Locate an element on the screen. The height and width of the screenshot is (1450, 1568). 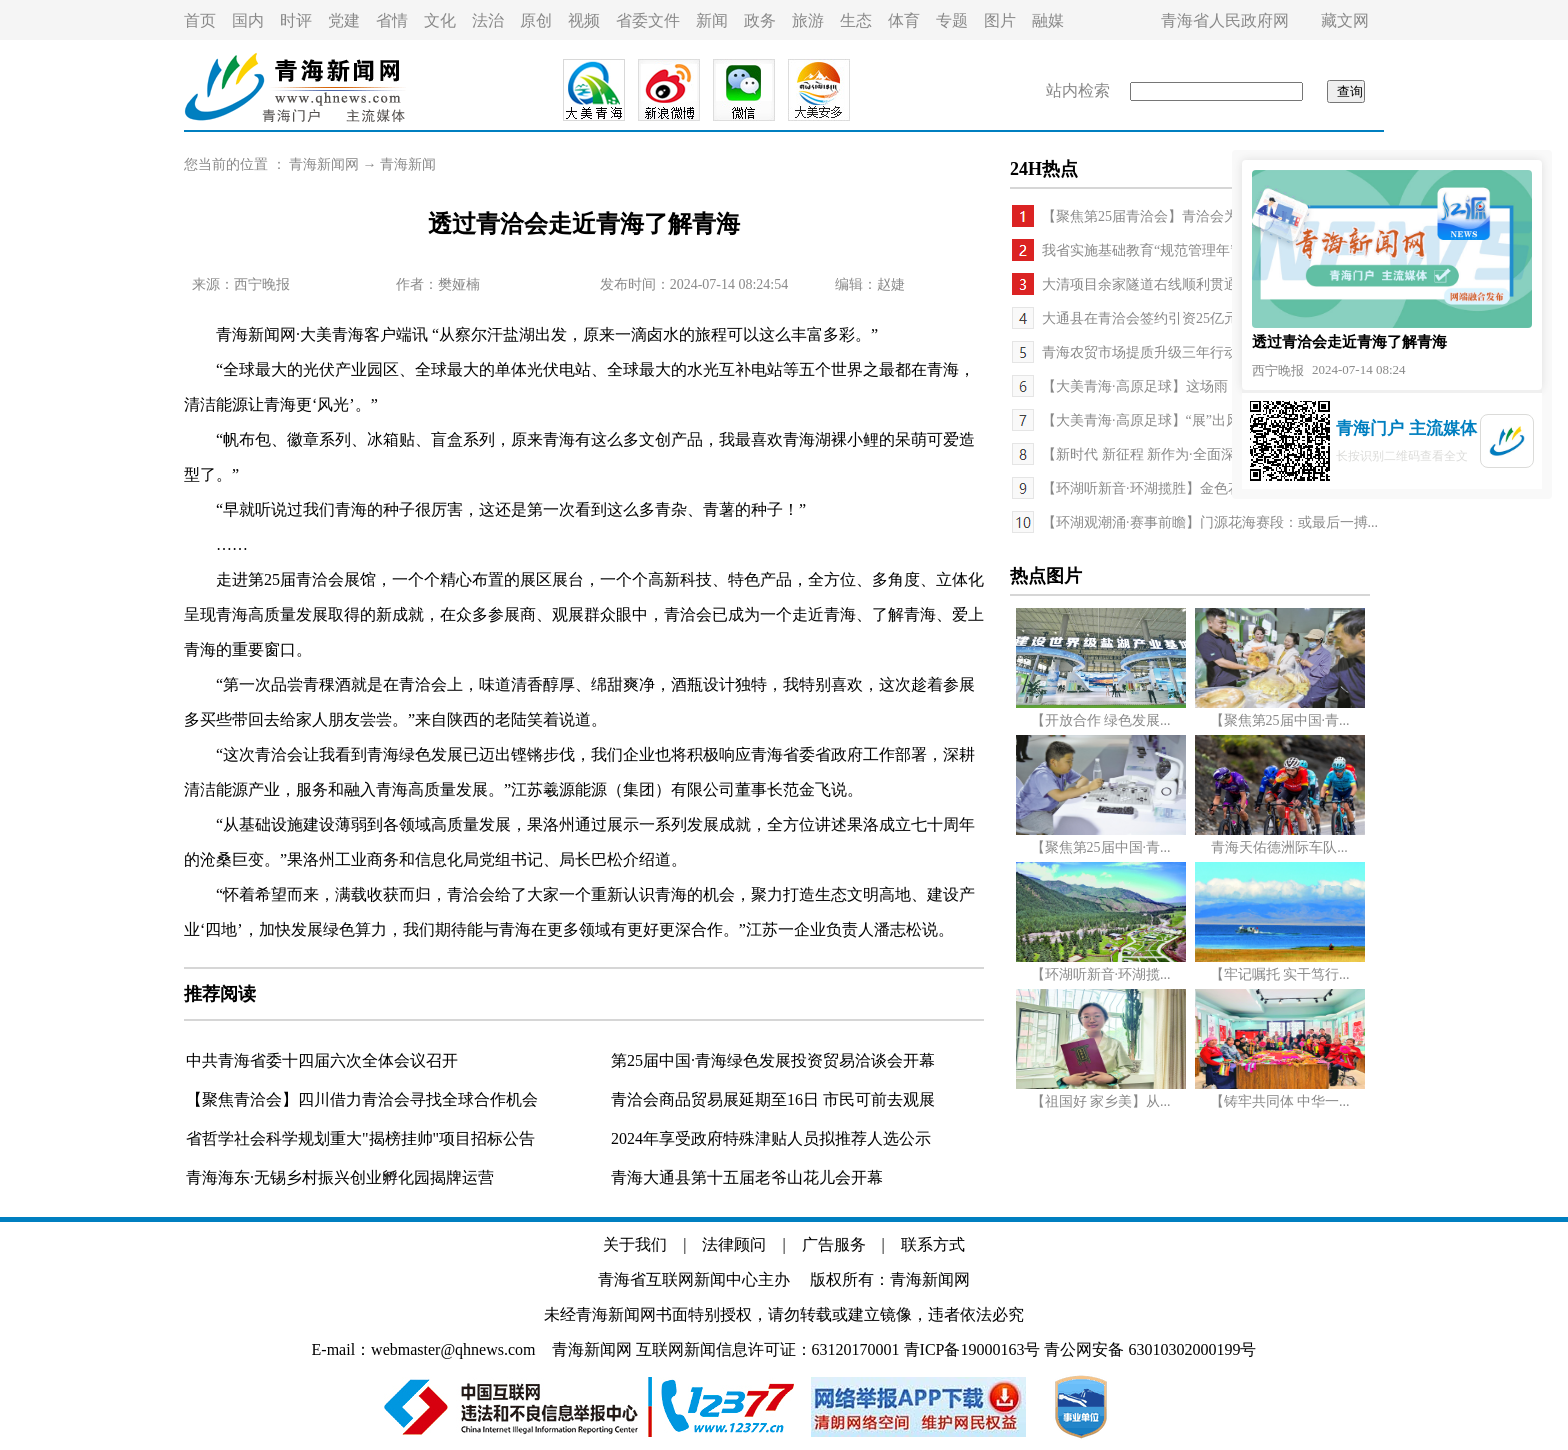
【环湖听新音·环湖揽胜】金色花海齐绽放 百里芳菲... is located at coordinates (1205, 488).